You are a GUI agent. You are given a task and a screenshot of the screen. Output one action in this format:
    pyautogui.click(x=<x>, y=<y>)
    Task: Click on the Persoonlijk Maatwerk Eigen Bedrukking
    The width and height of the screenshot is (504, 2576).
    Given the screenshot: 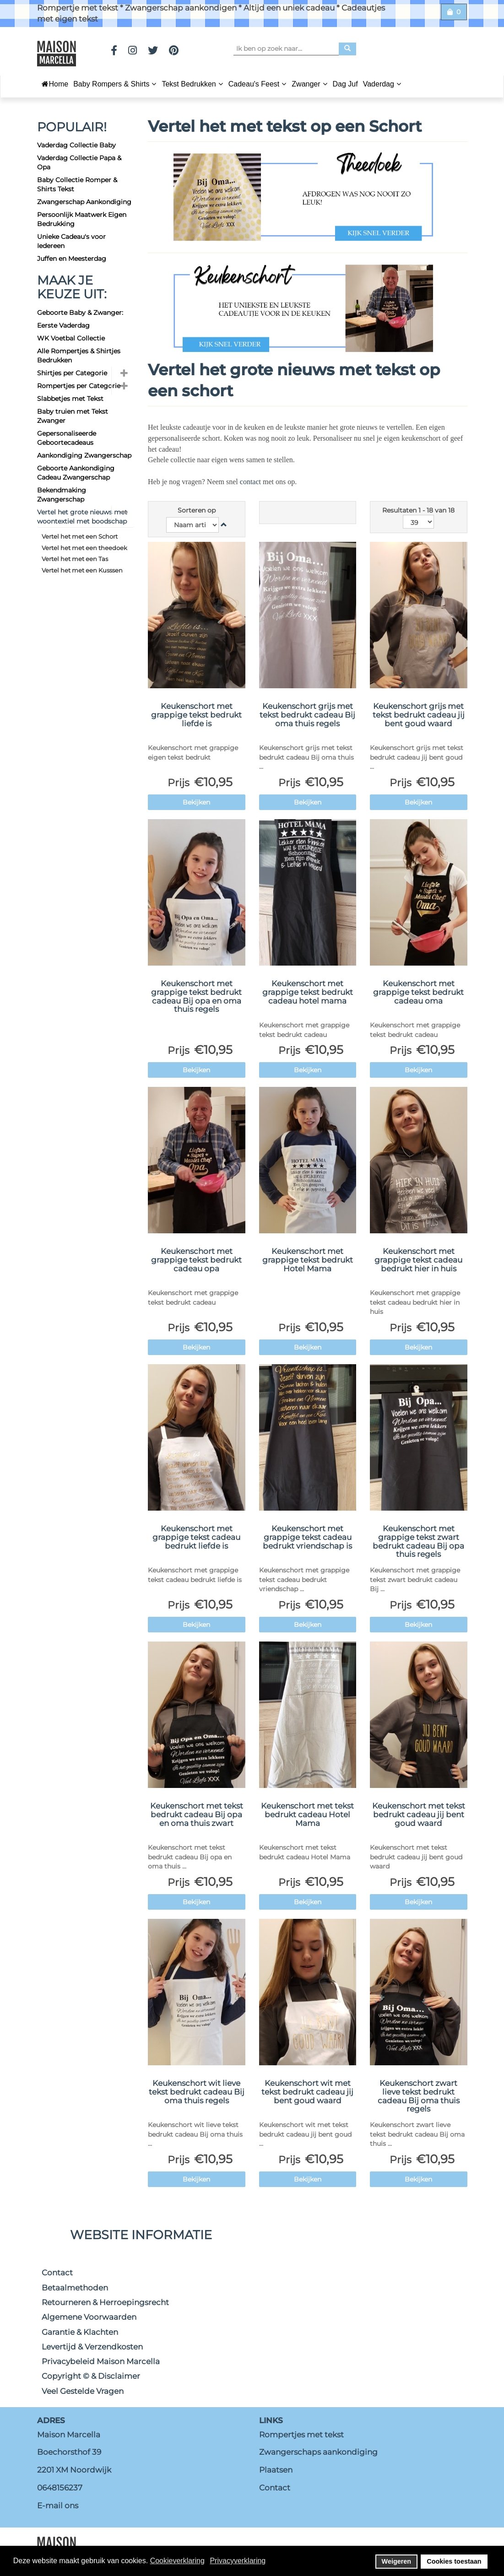 What is the action you would take?
    pyautogui.click(x=81, y=219)
    